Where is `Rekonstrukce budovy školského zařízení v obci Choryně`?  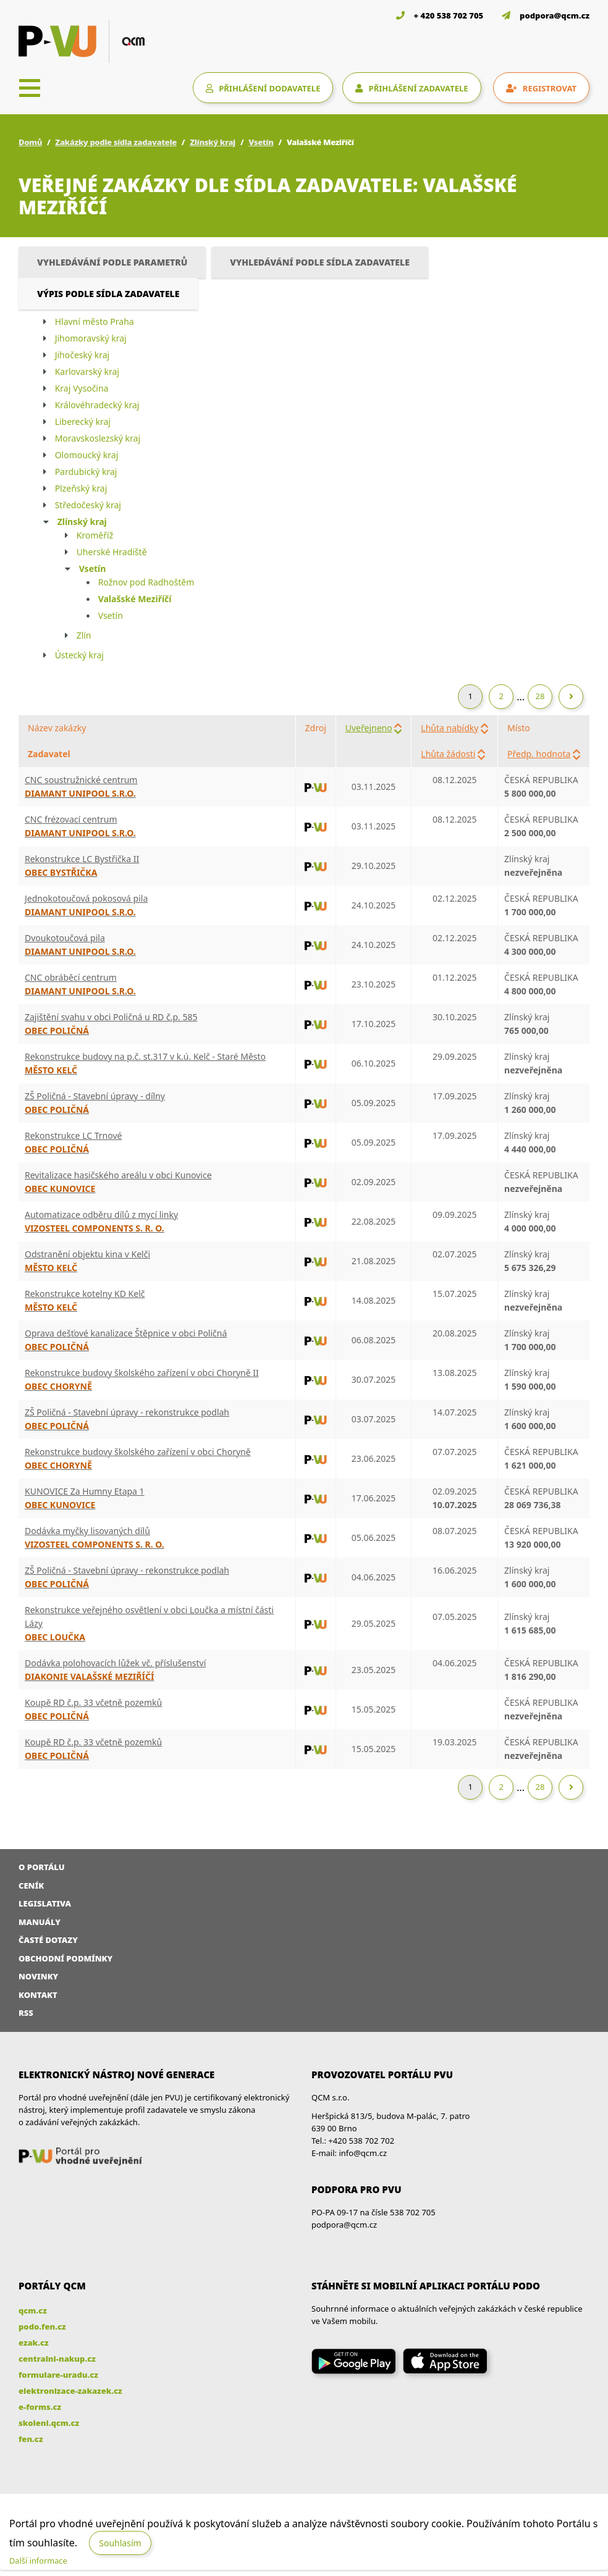
Rekonstrukce budovy školského zařízení v obci Choryně is located at coordinates (138, 1452).